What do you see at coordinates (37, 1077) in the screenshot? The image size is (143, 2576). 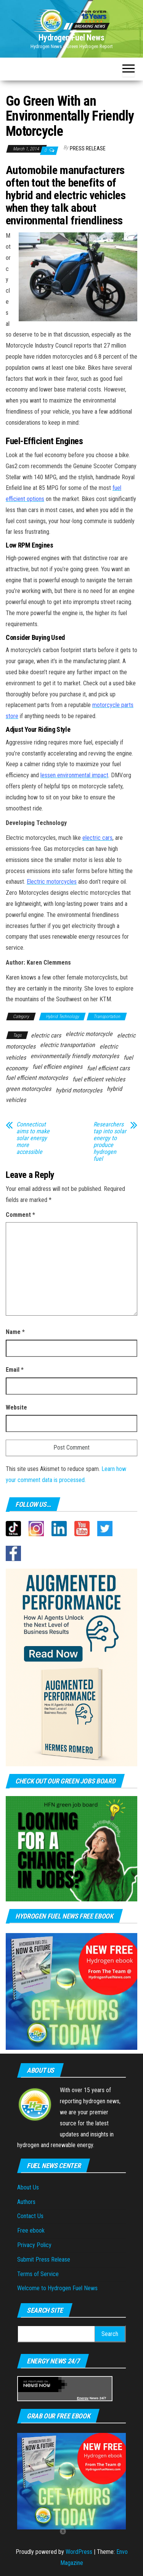 I see `fuel efficient motorcycles` at bounding box center [37, 1077].